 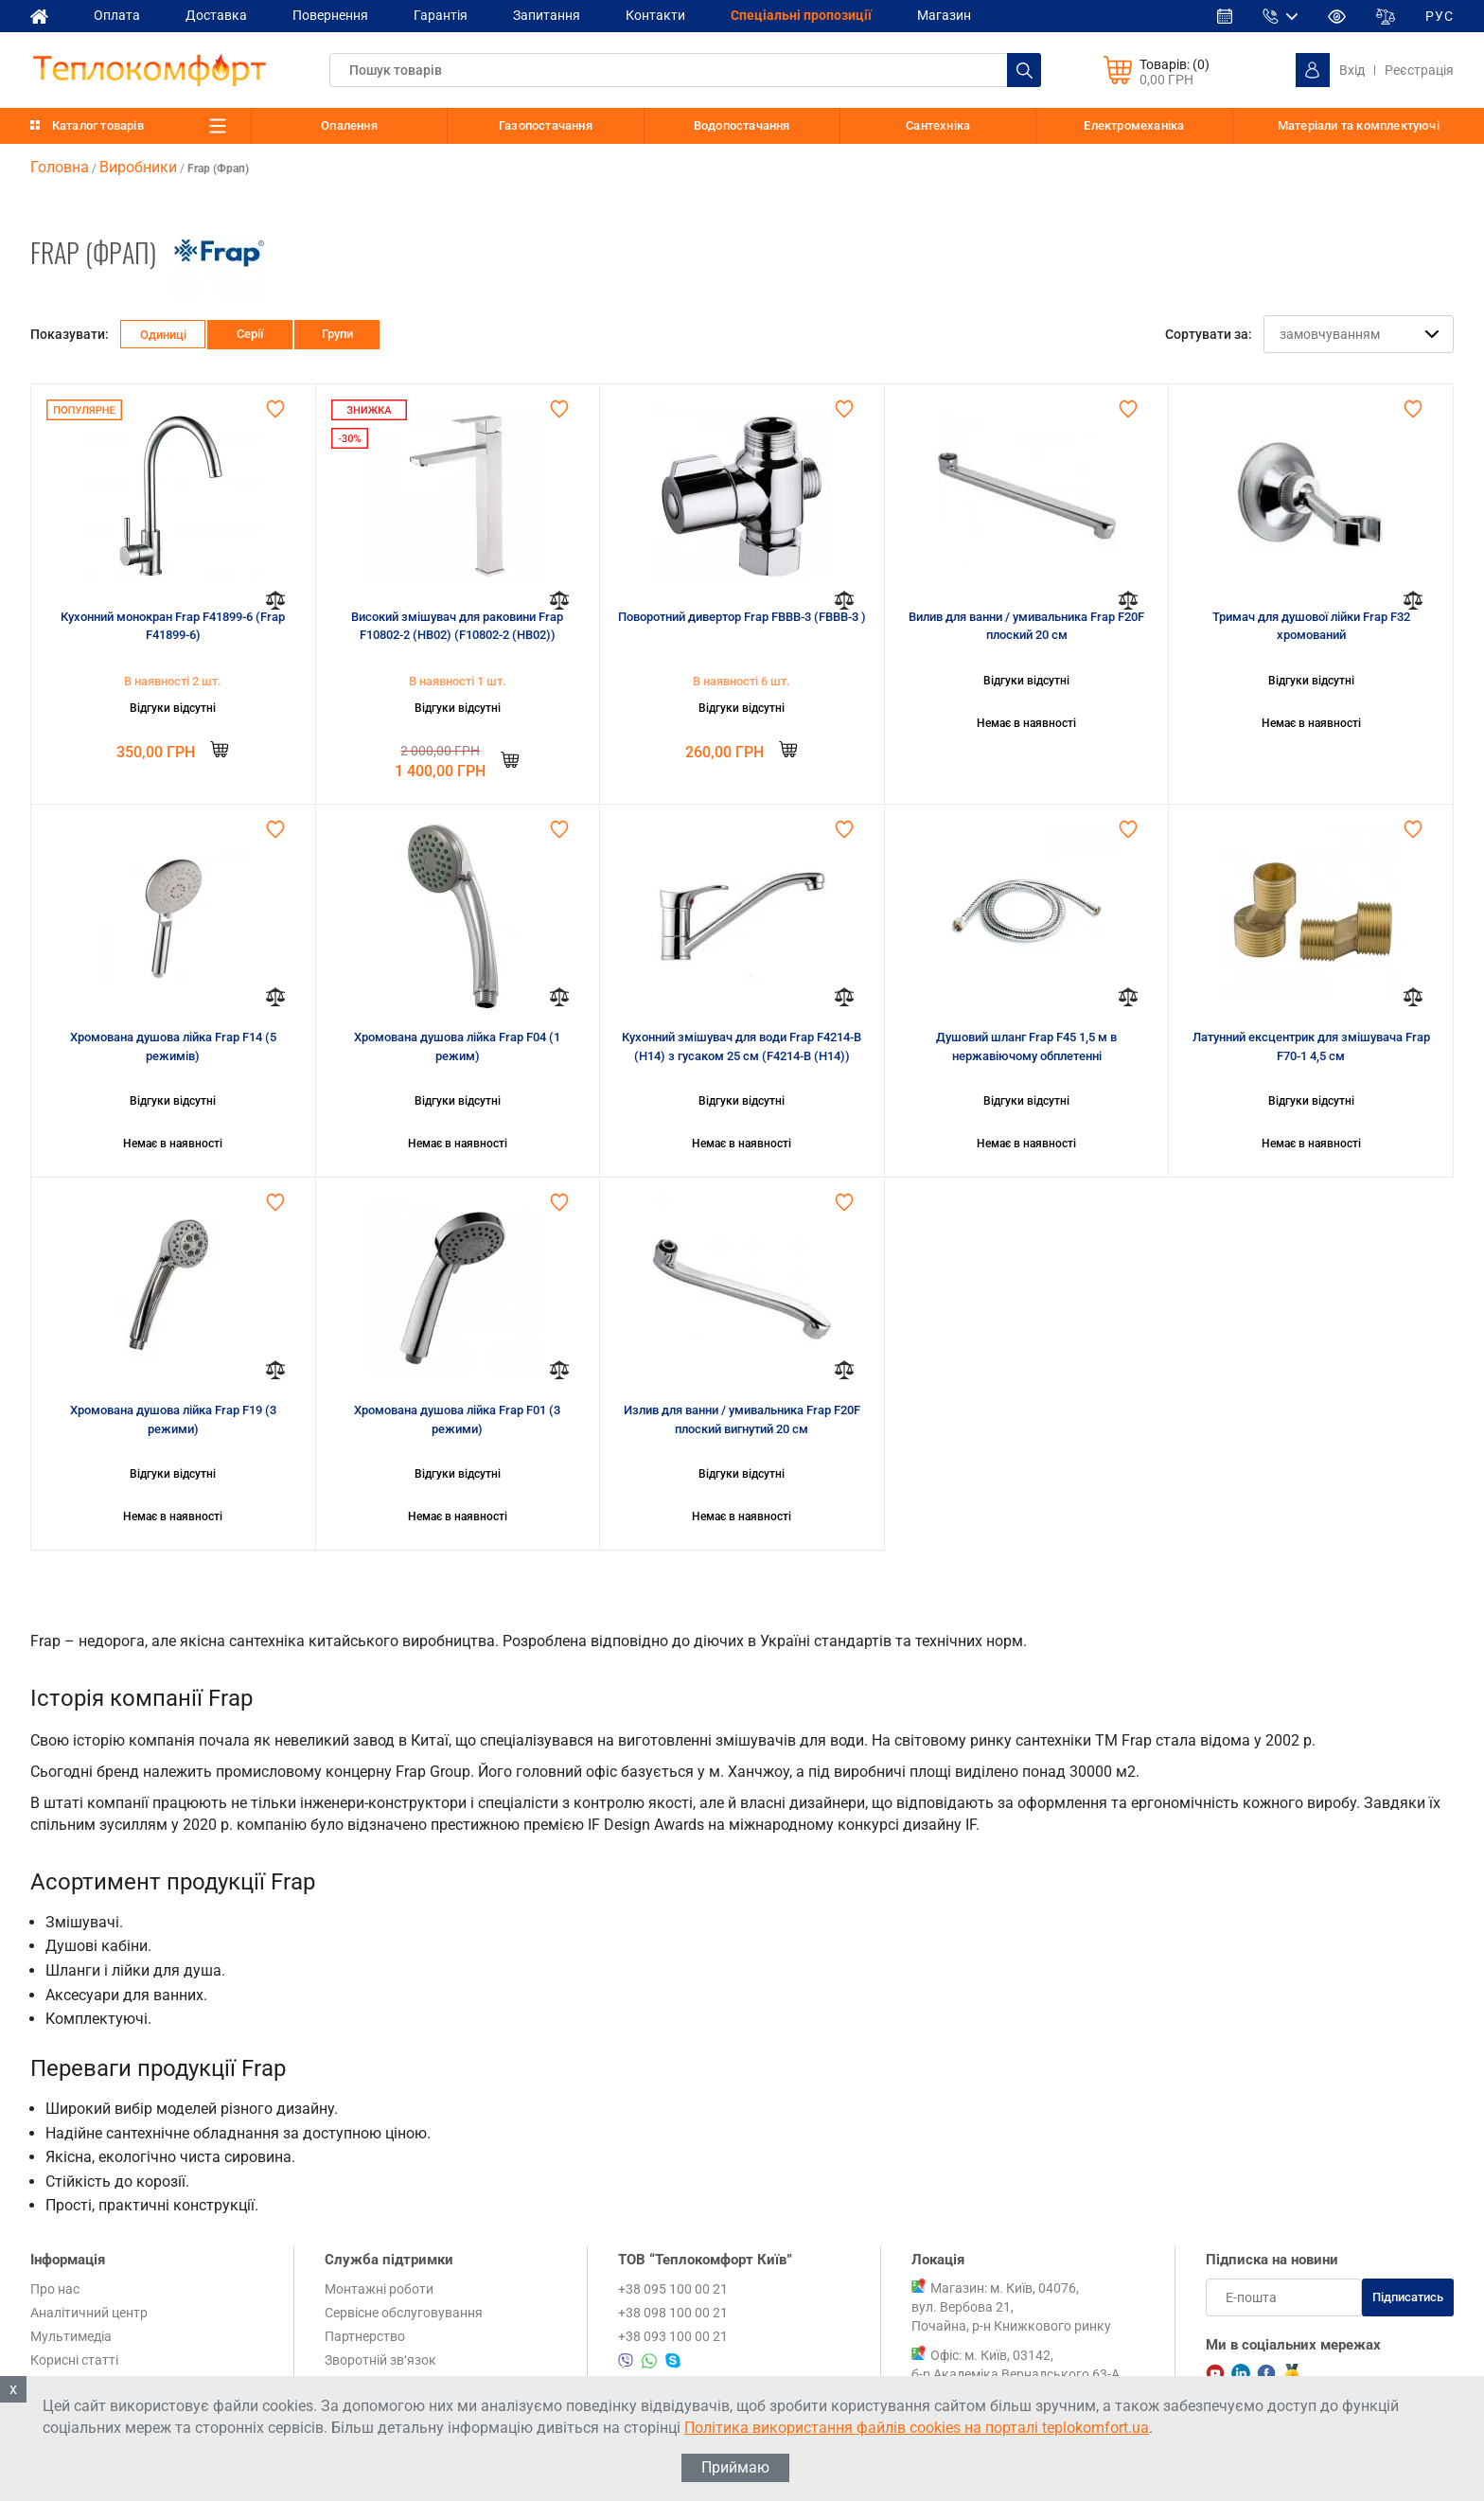 I want to click on Вилив для ванни / умивальника Frap F20F плоский 20 см, so click(x=1026, y=626).